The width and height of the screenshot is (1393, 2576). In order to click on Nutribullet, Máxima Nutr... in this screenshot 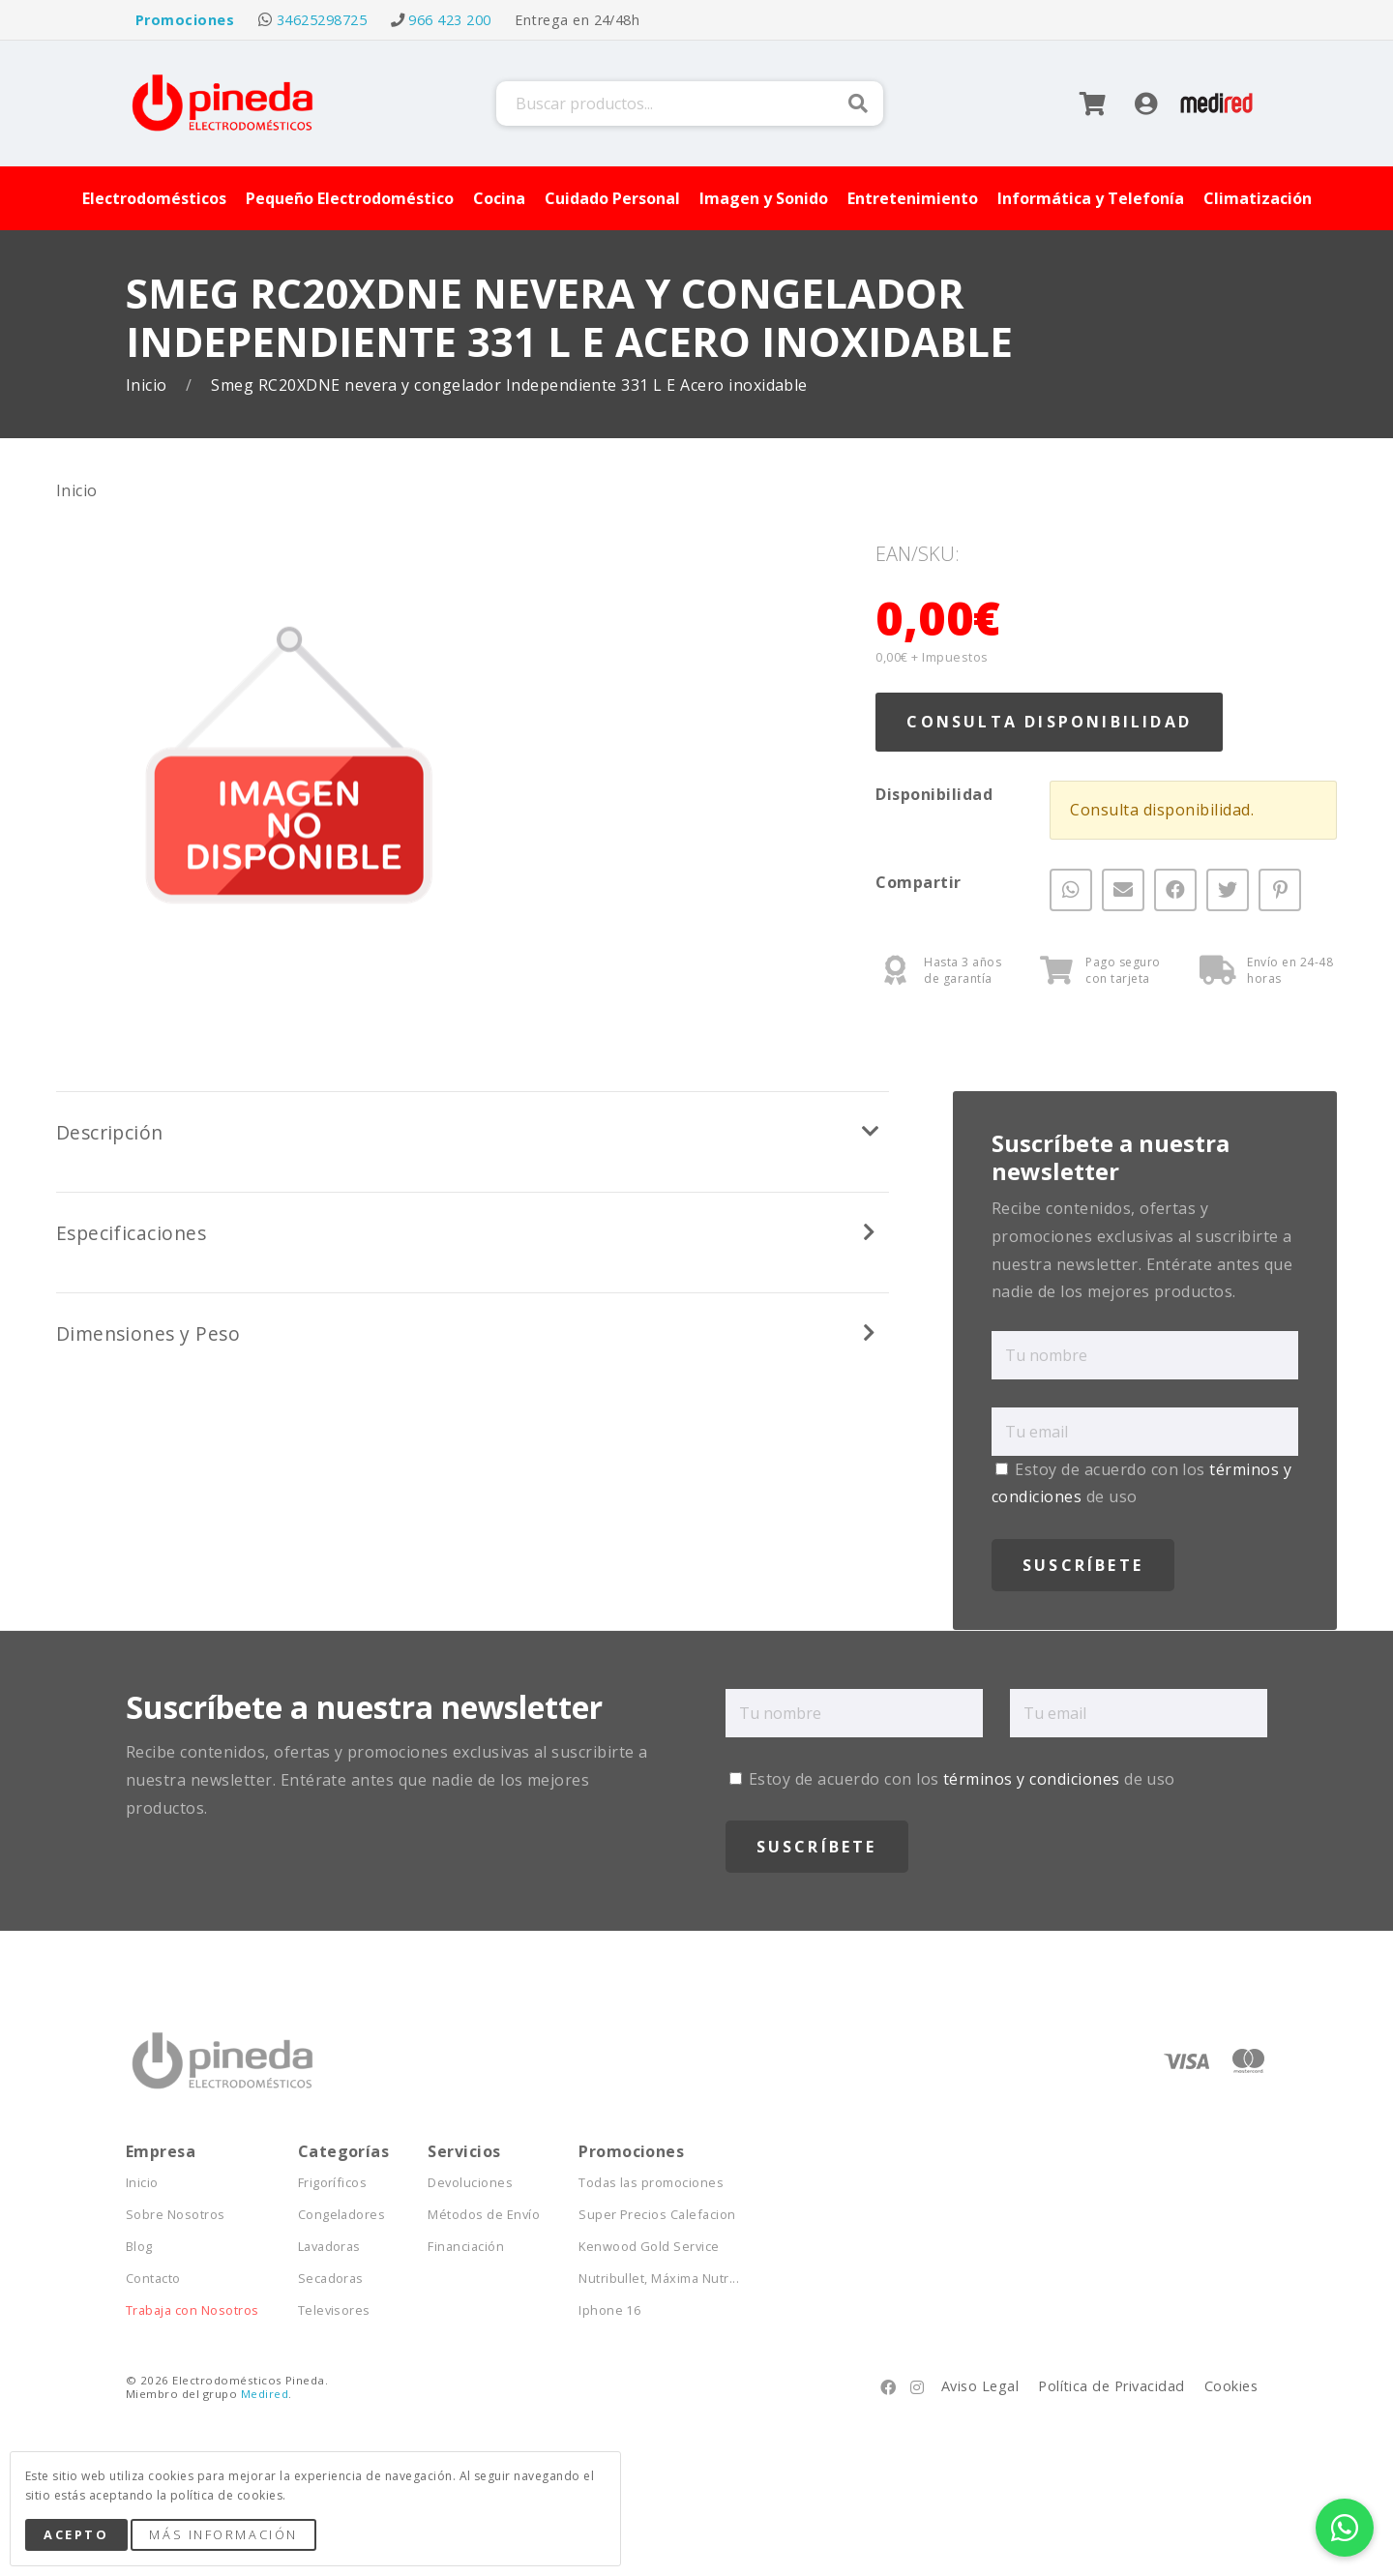, I will do `click(658, 2278)`.